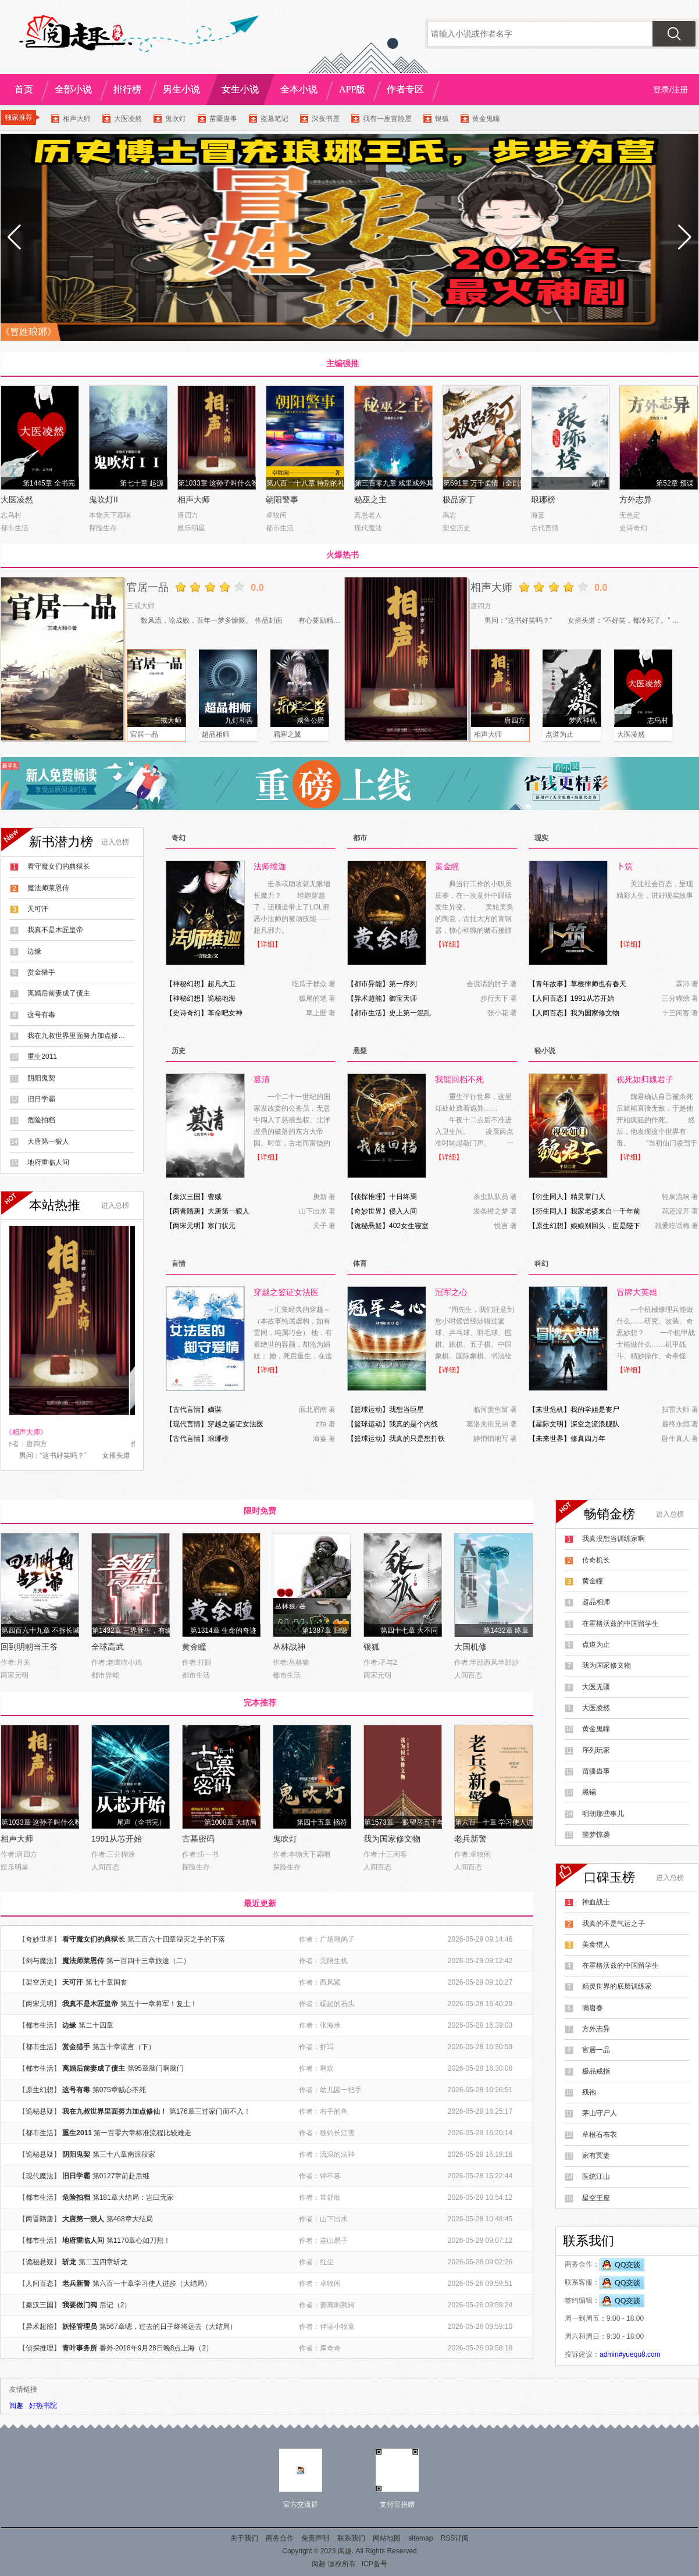 Image resolution: width=699 pixels, height=2576 pixels. Describe the element at coordinates (69, 2262) in the screenshot. I see `斩龙` at that location.